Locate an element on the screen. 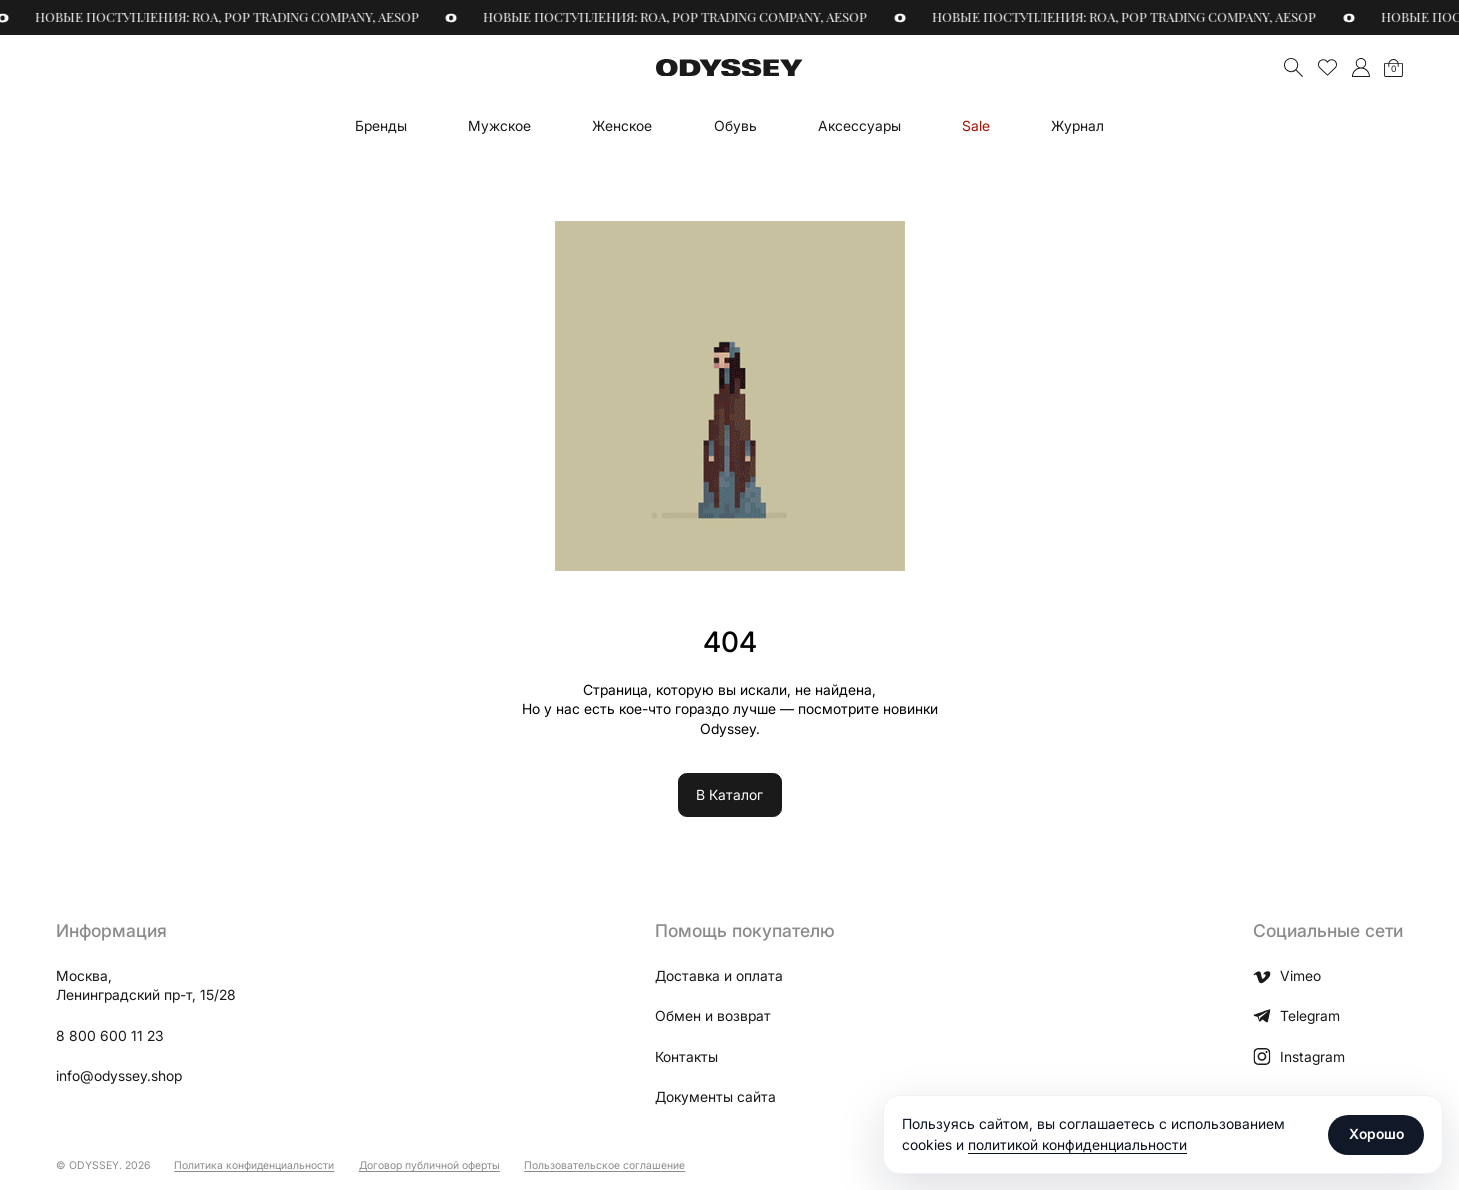 This screenshot has width=1459, height=1190. Контакты is located at coordinates (686, 1056).